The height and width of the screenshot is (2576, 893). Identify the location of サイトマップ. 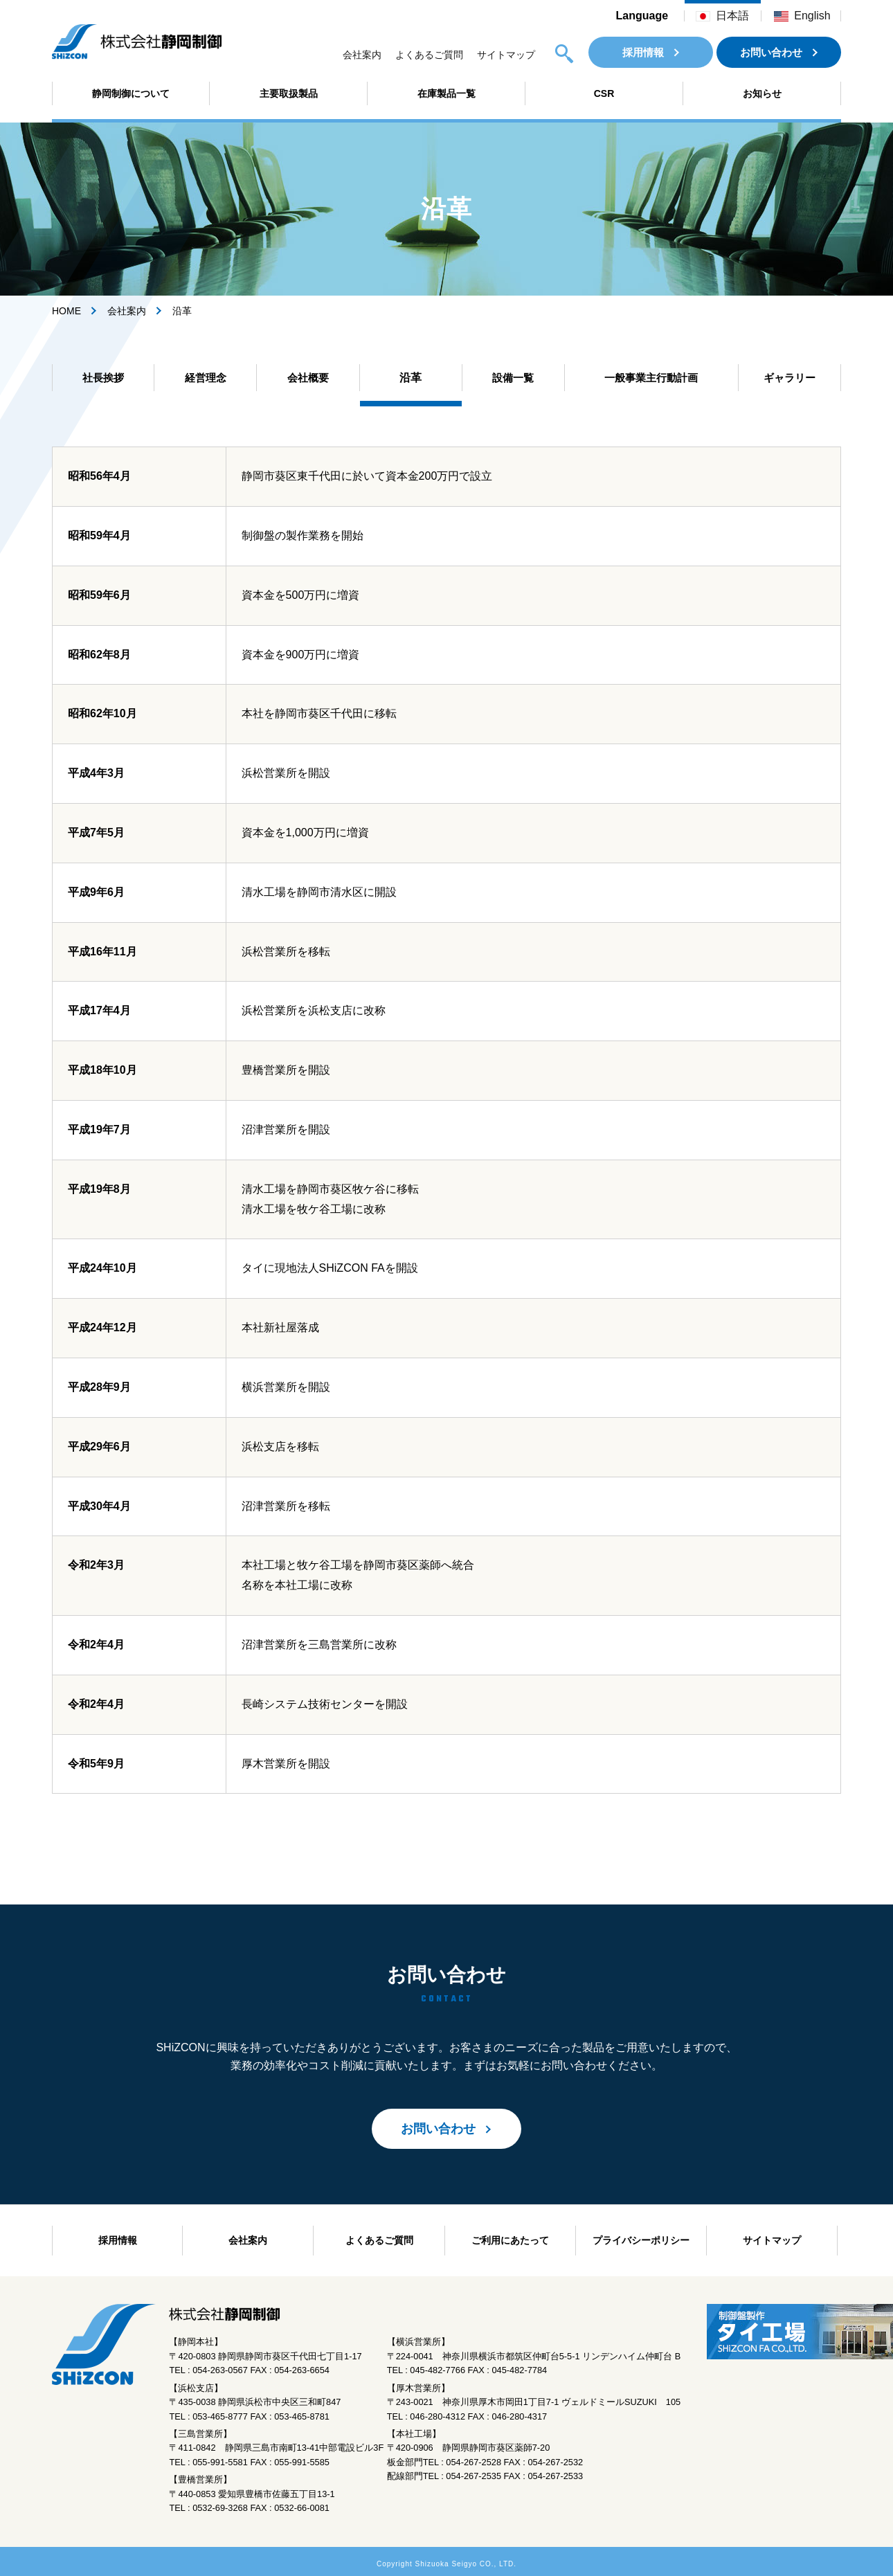
(506, 54).